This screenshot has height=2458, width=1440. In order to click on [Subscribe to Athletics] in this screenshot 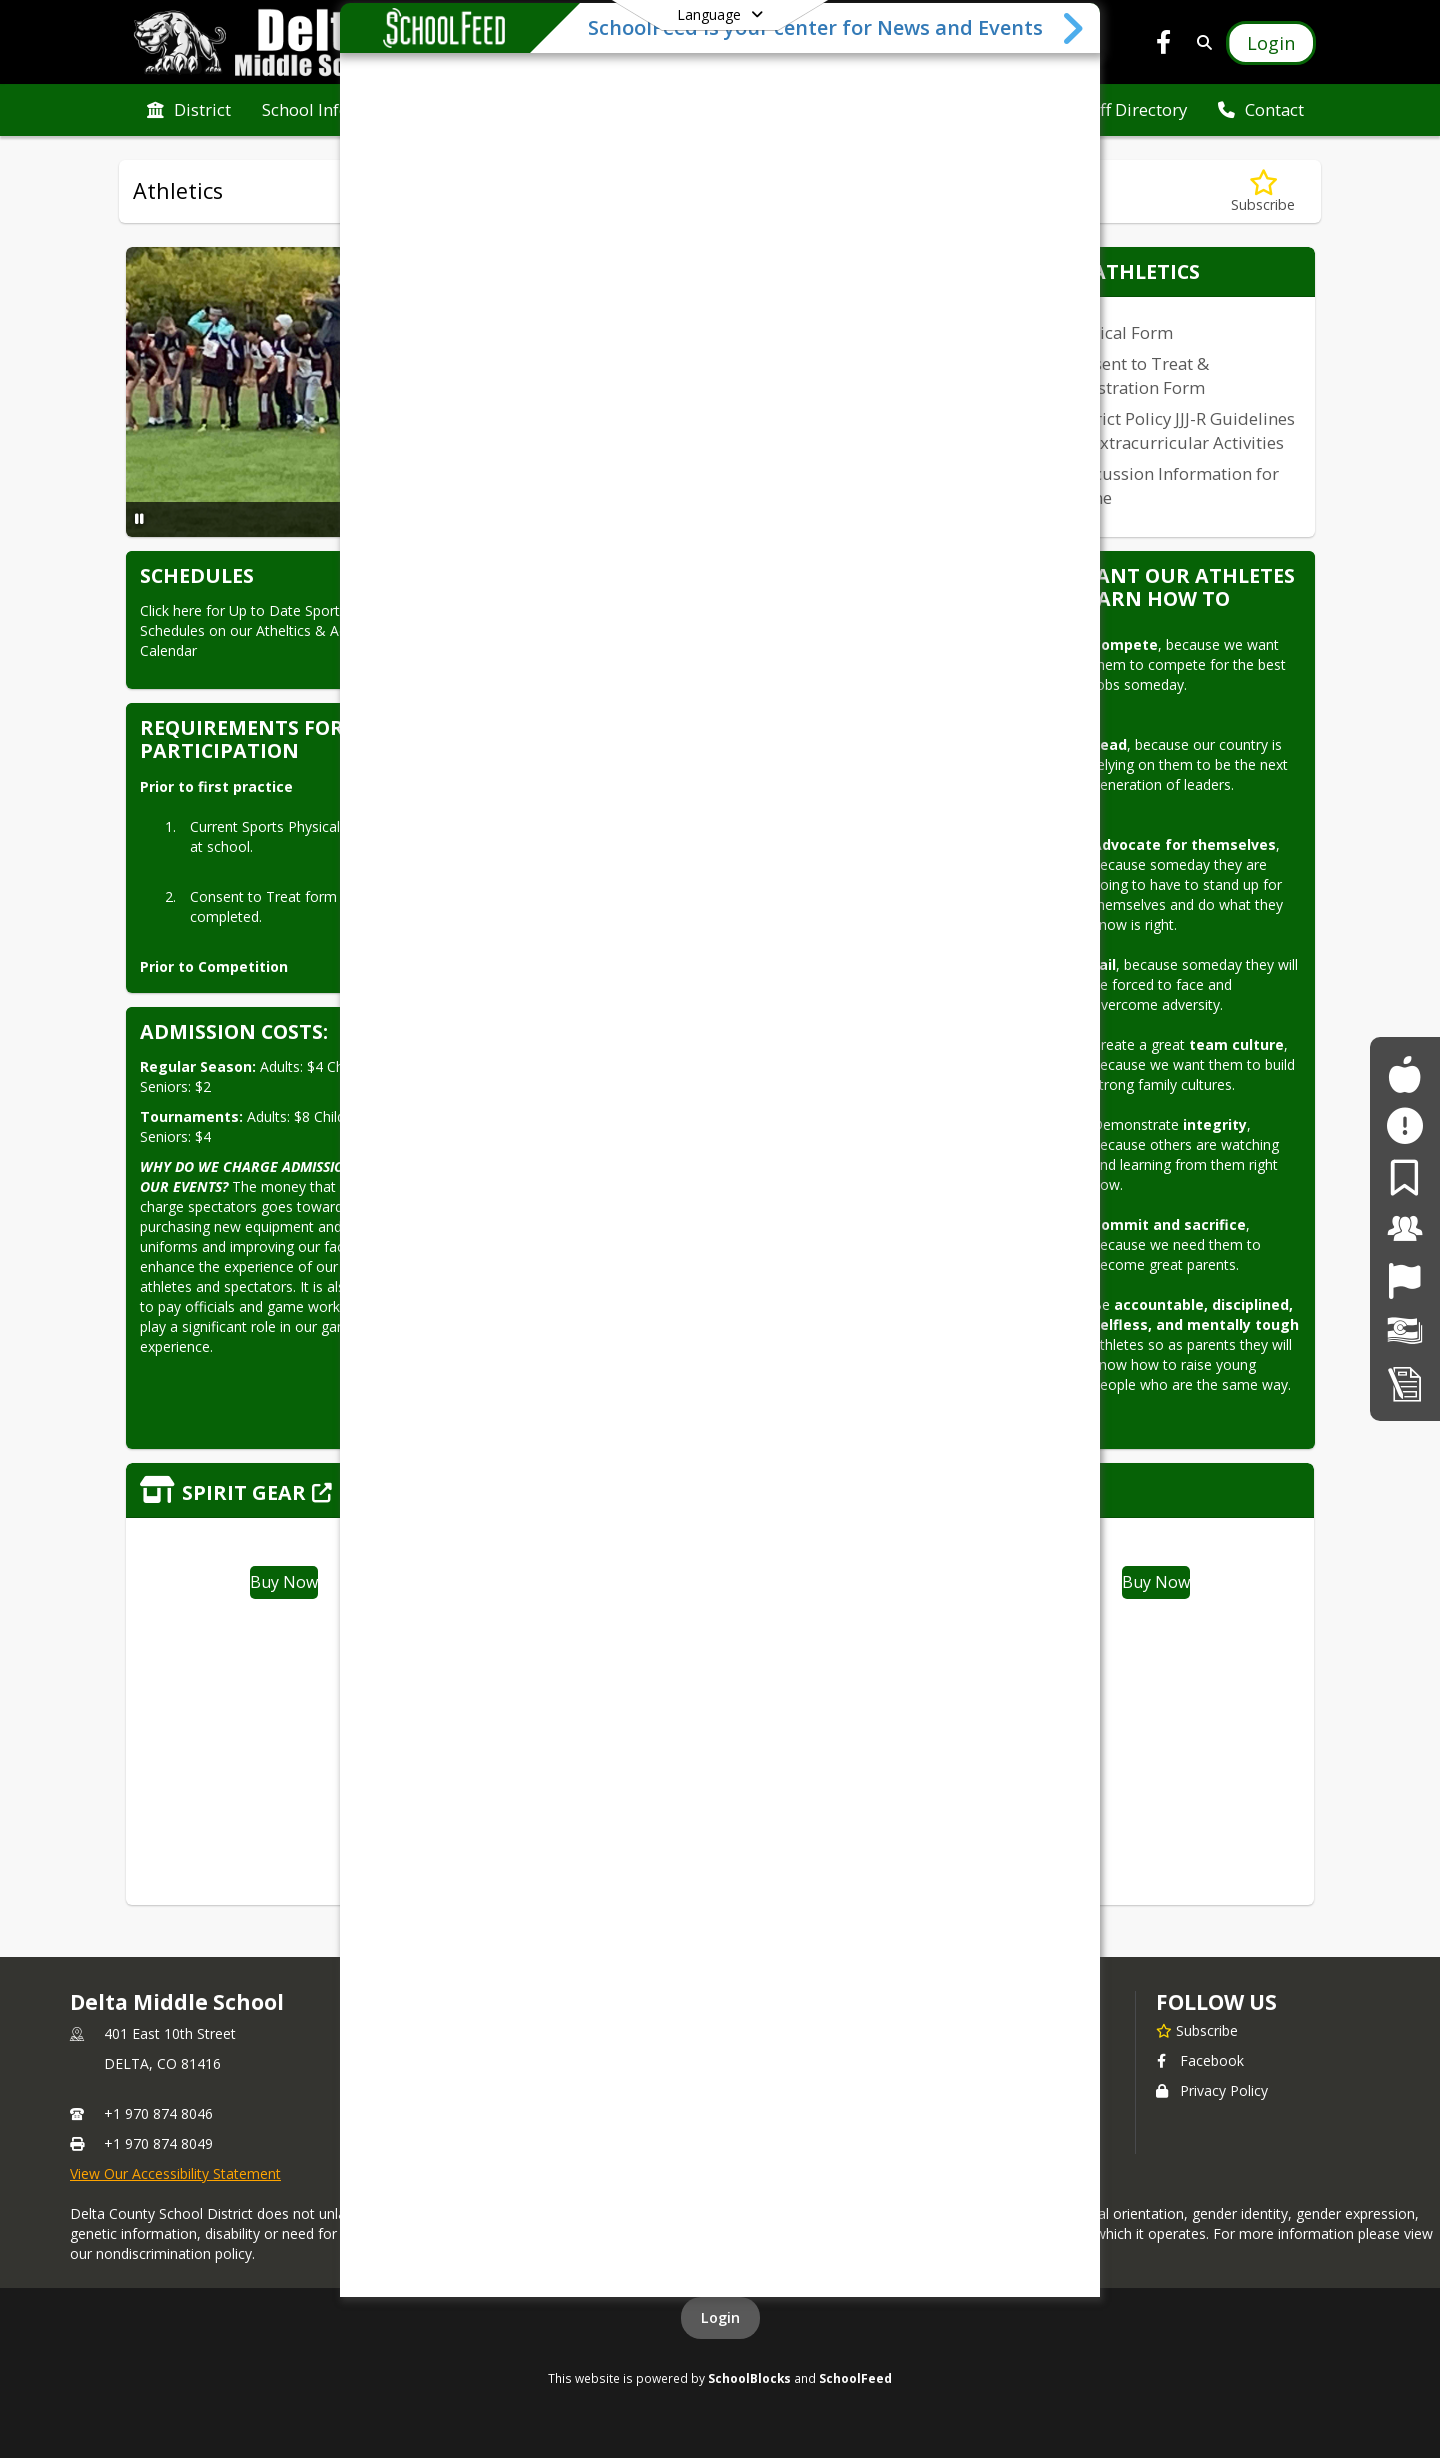, I will do `click(1263, 191)`.